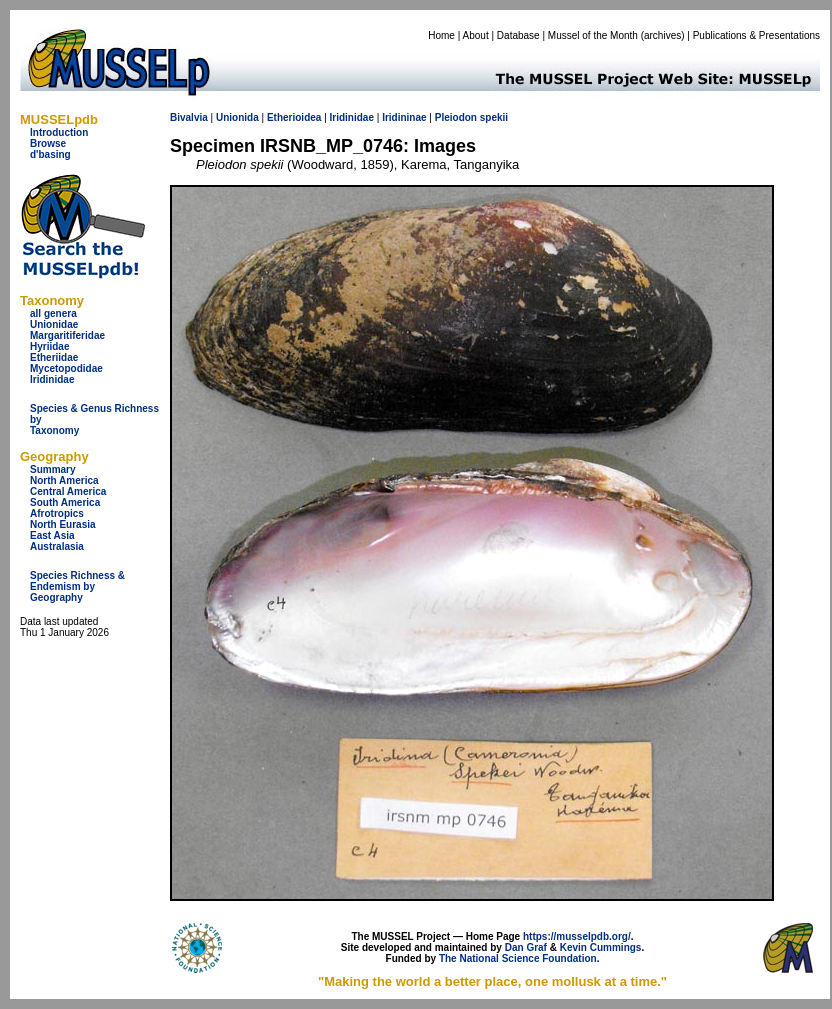  What do you see at coordinates (50, 154) in the screenshot?
I see `d'basing` at bounding box center [50, 154].